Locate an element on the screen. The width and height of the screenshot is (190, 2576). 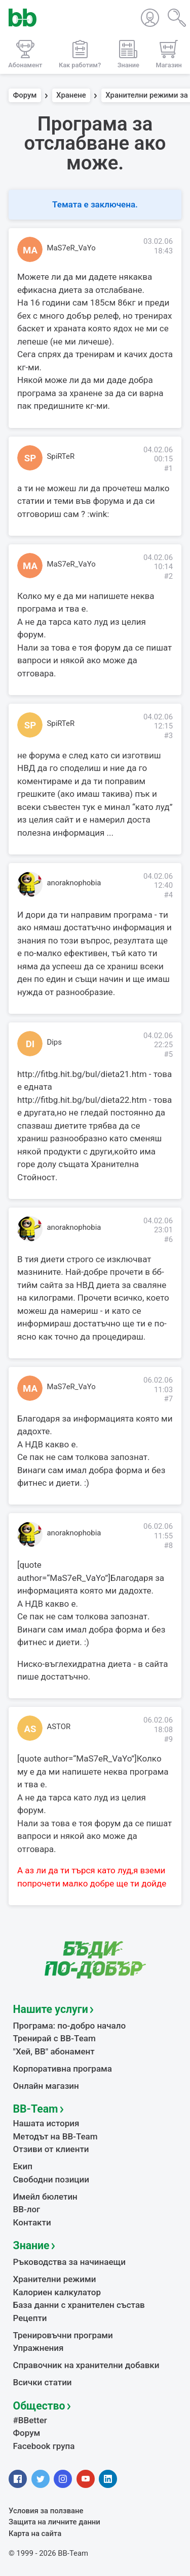
Общество is located at coordinates (39, 2405).